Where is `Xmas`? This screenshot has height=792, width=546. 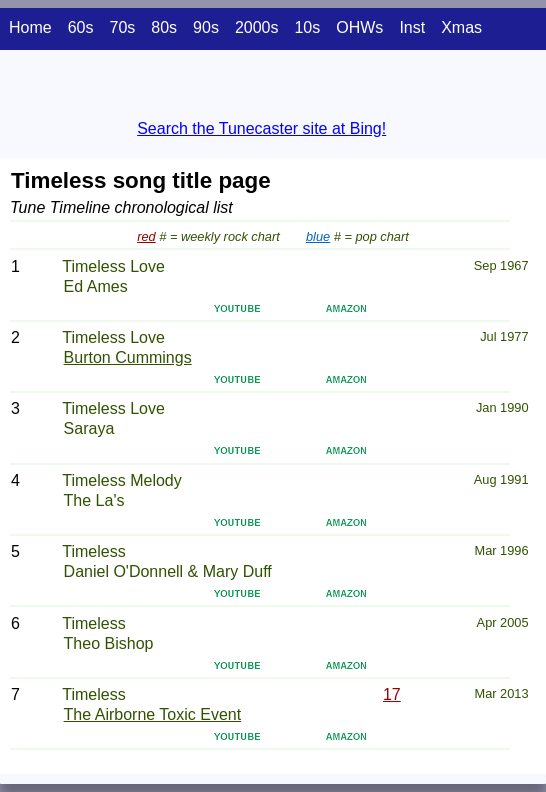 Xmas is located at coordinates (461, 27).